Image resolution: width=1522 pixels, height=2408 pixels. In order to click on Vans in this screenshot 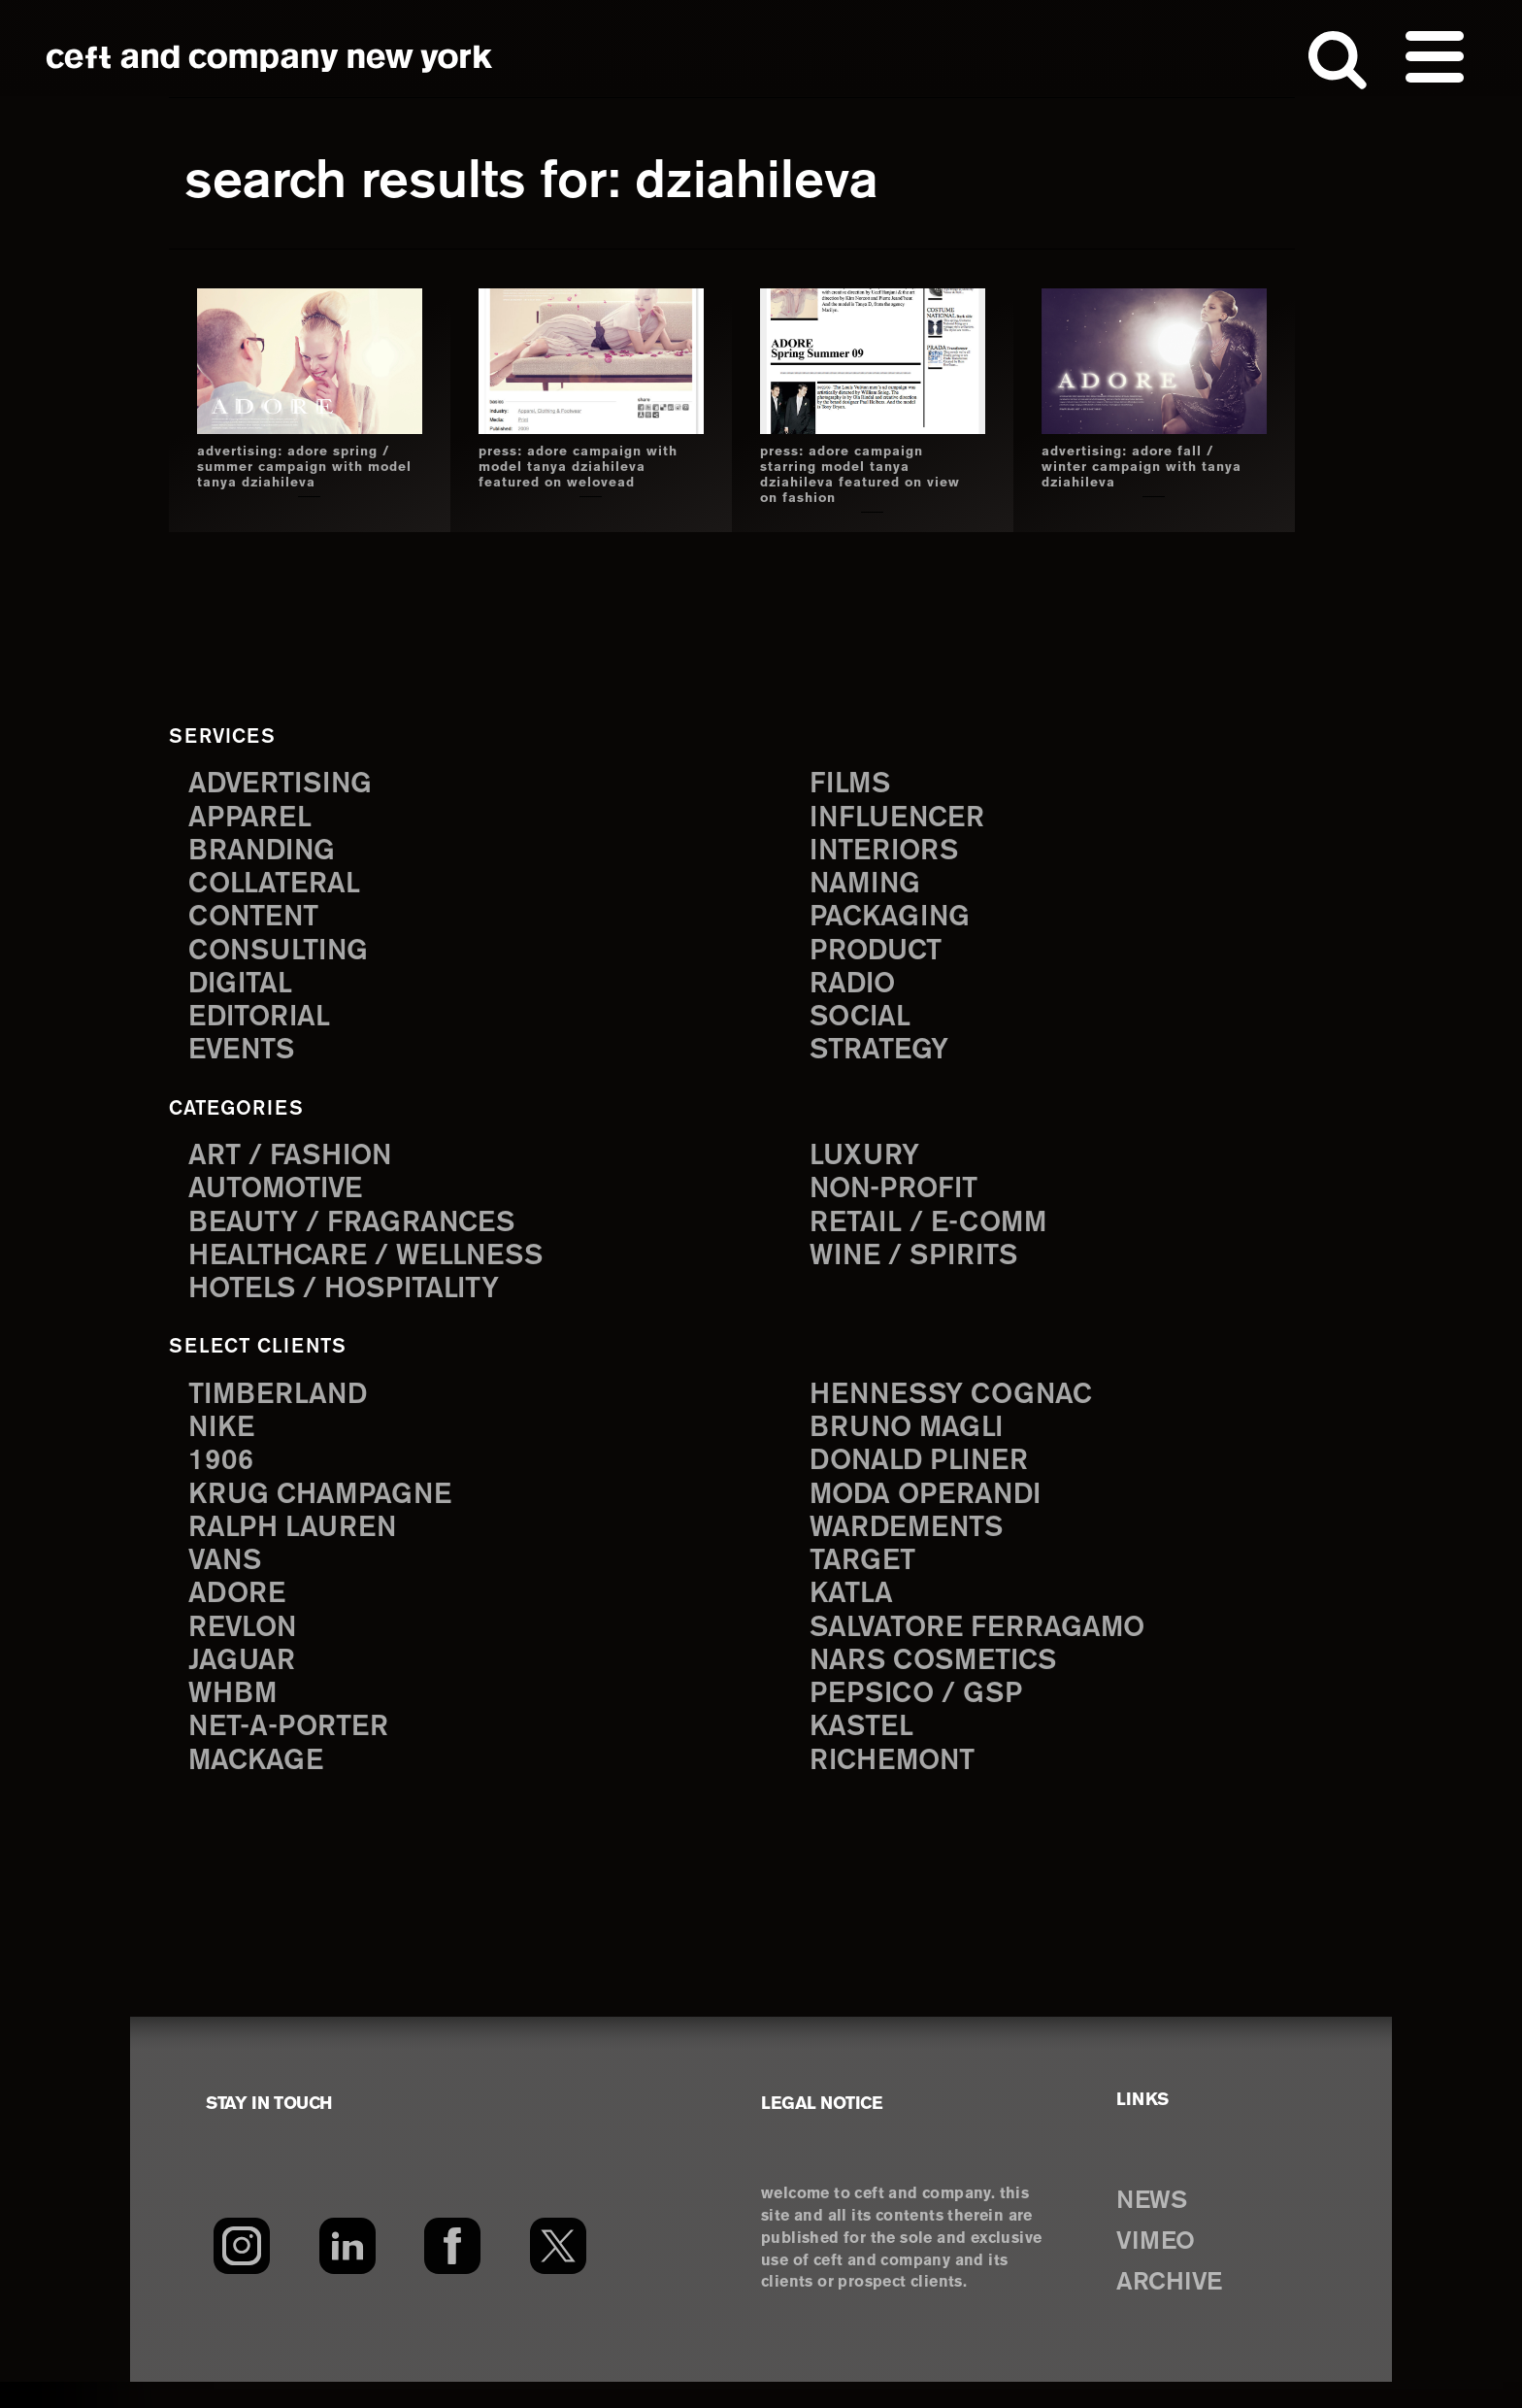, I will do `click(228, 1580)`.